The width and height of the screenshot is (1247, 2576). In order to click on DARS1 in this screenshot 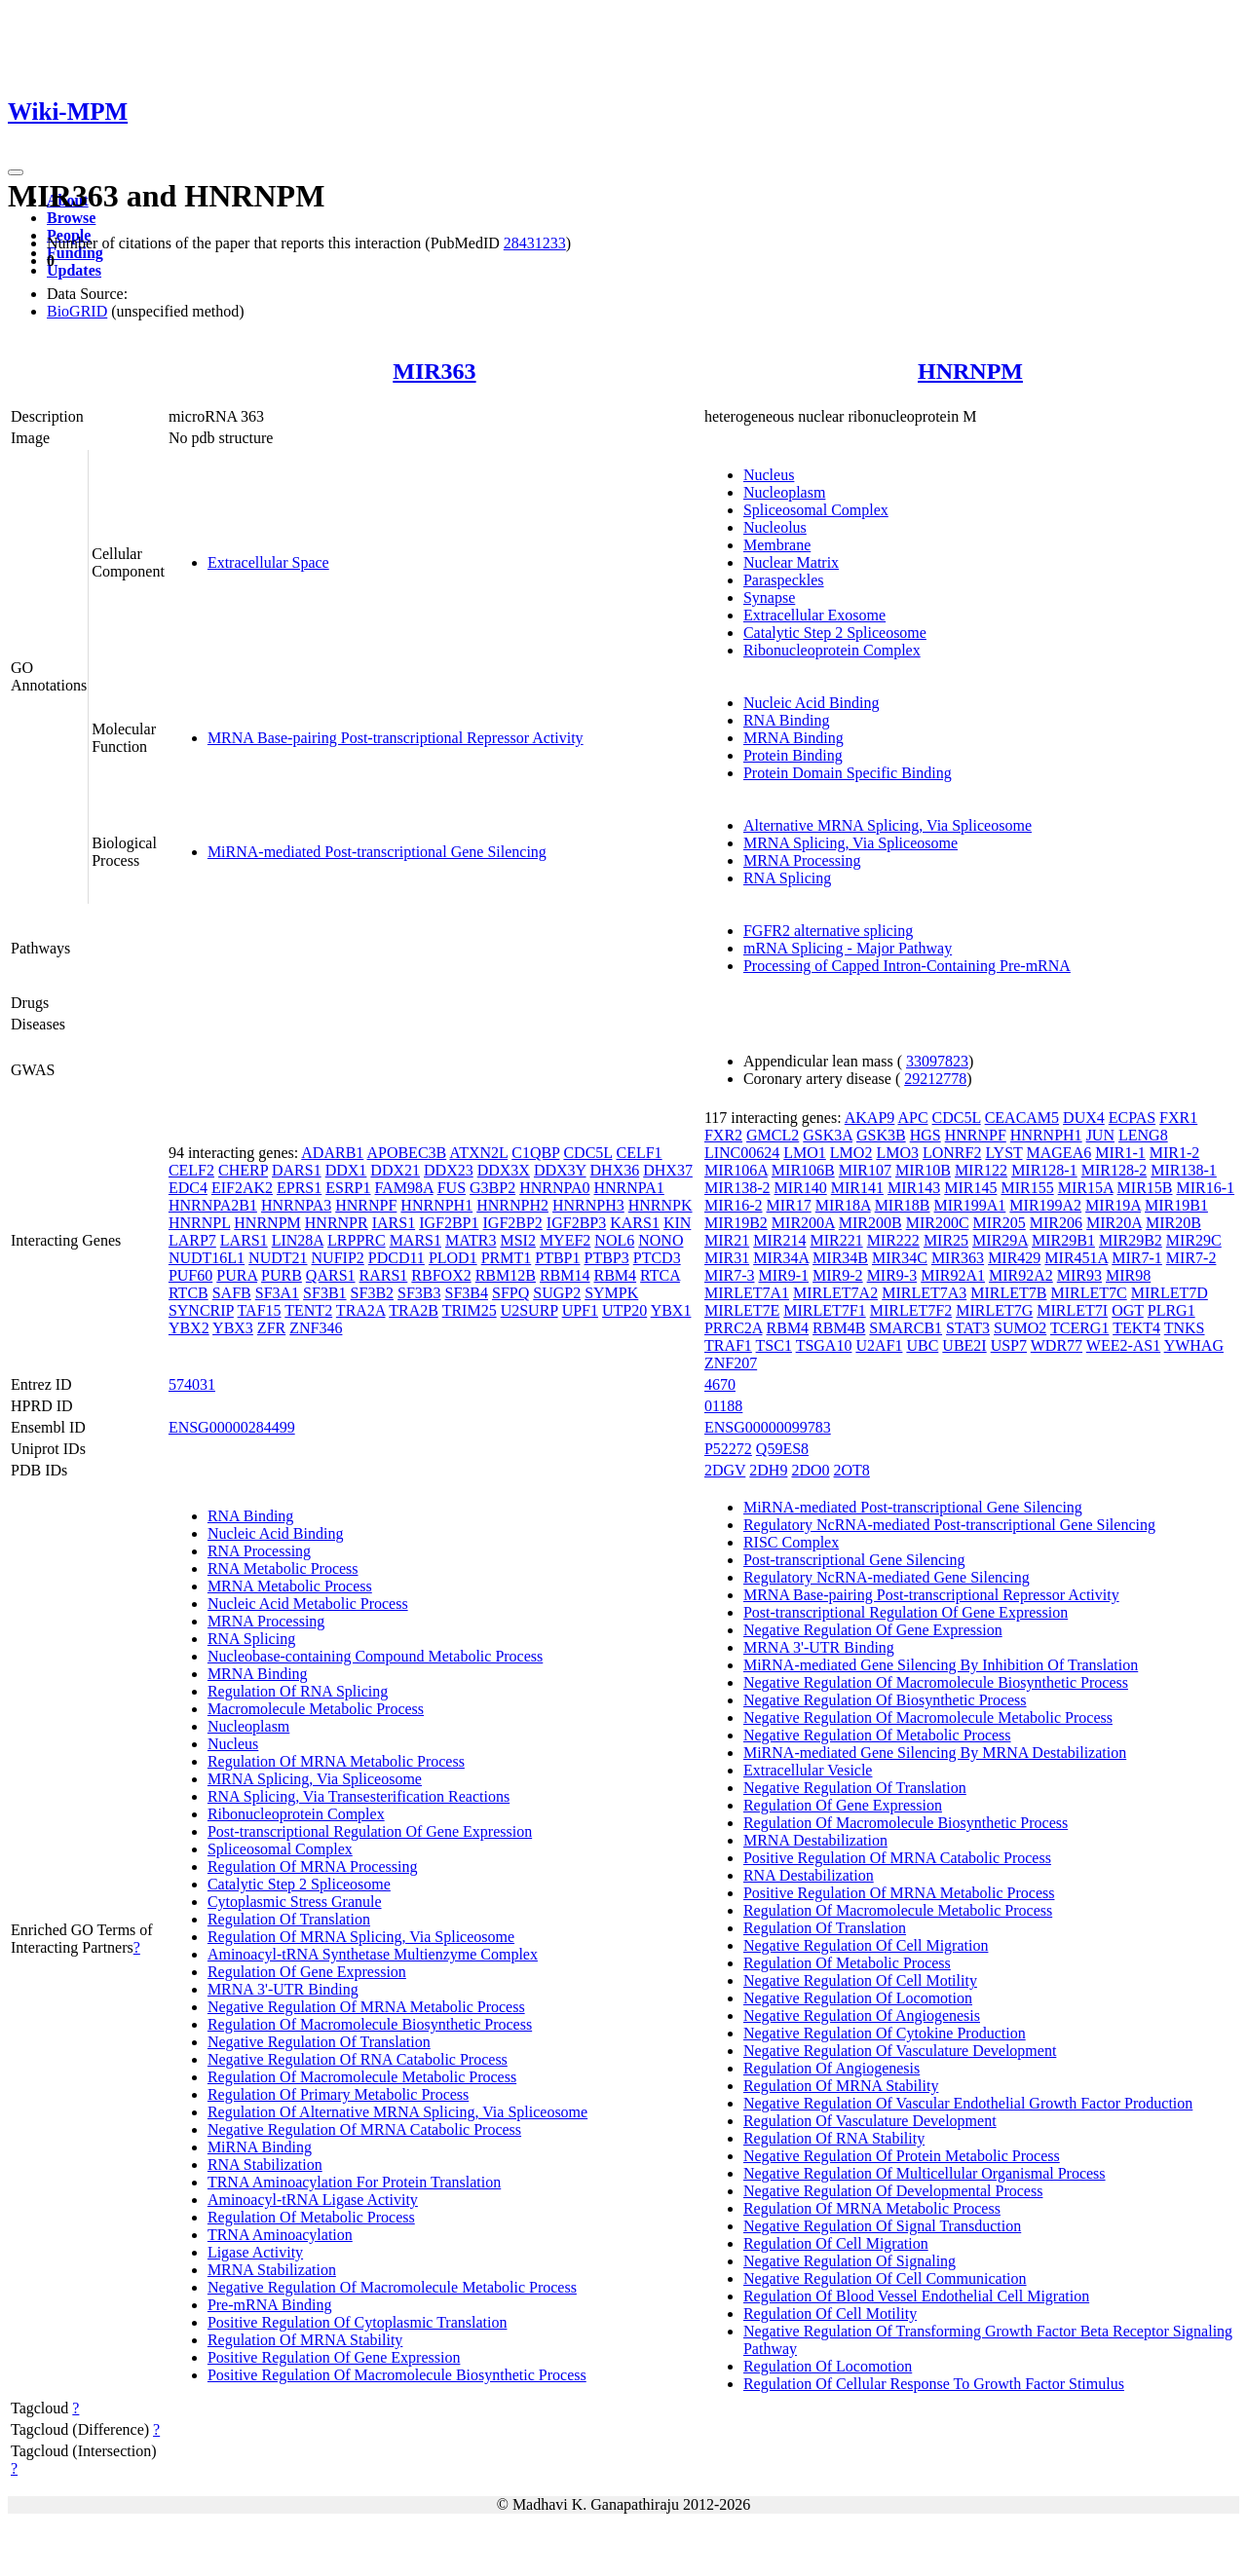, I will do `click(296, 1170)`.